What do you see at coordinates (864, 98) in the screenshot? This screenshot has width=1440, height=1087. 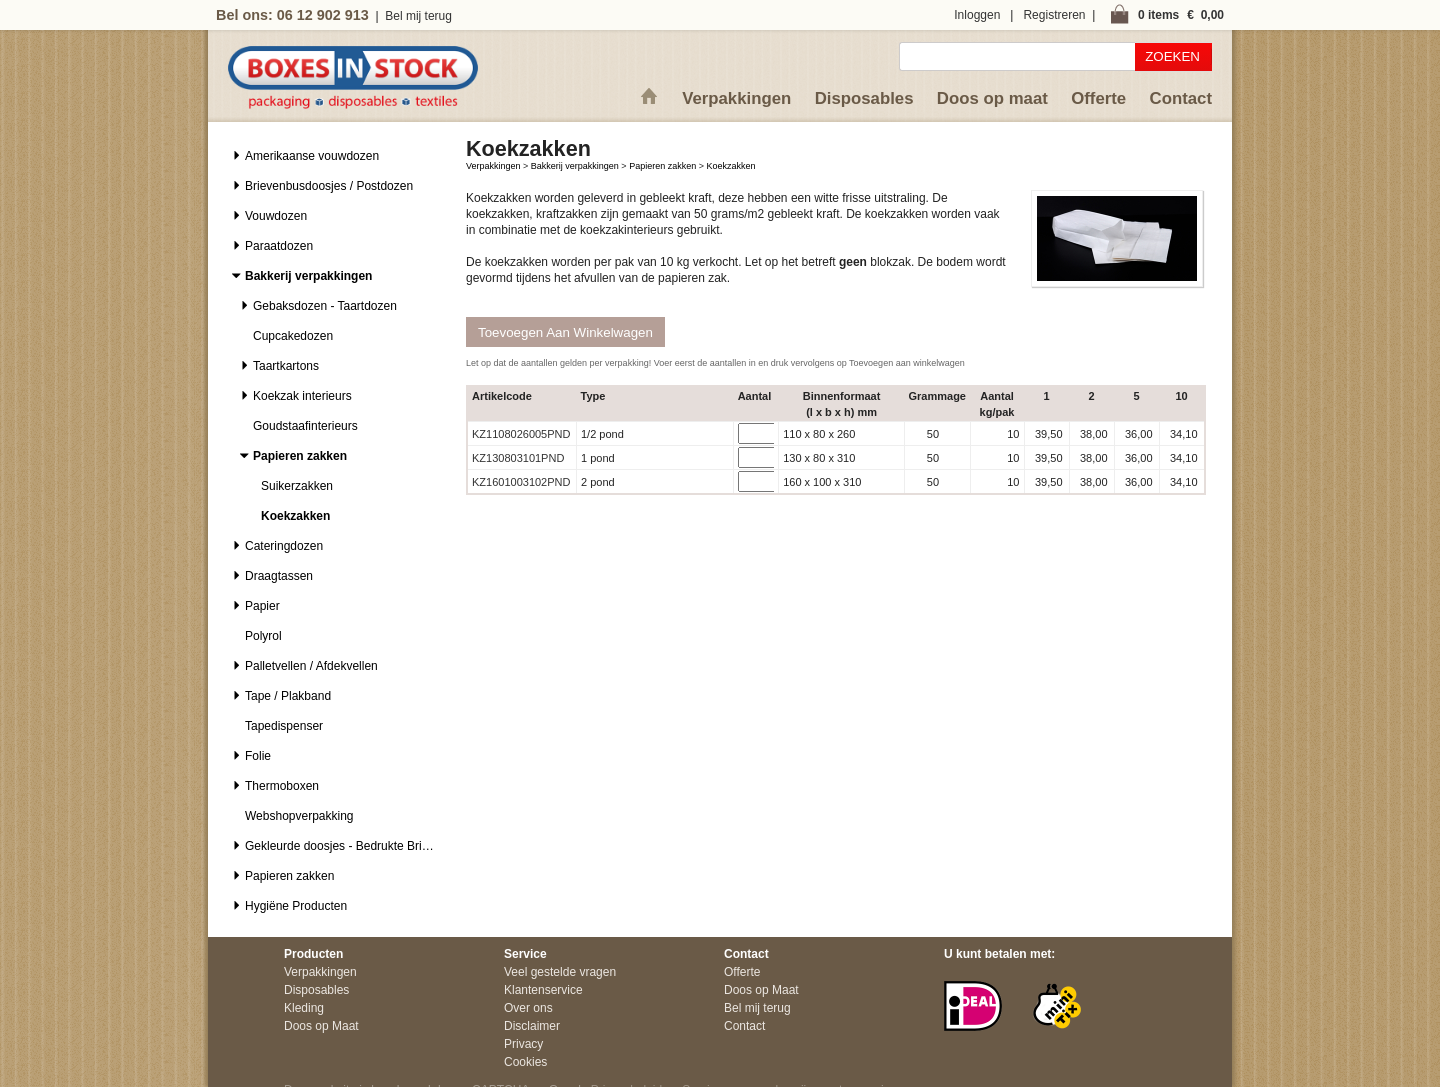 I see `Disposables` at bounding box center [864, 98].